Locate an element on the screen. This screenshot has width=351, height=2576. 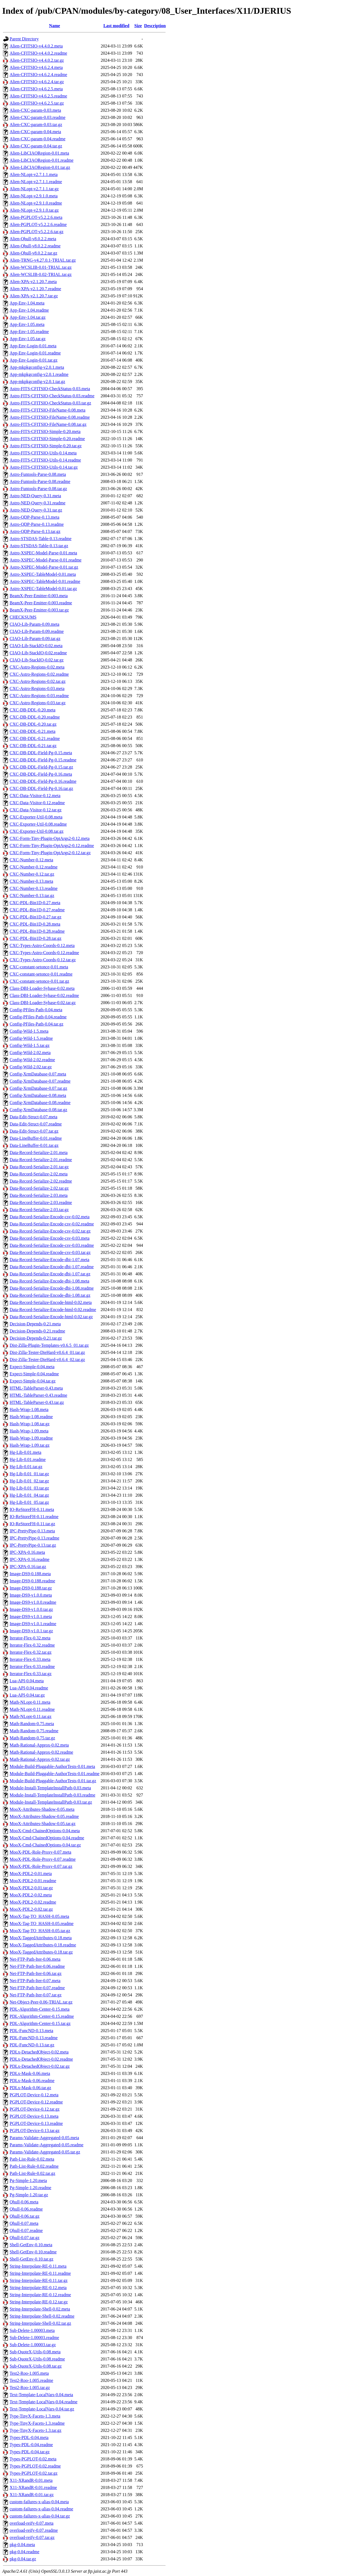
PDLx-Mask-0.06.tar.gz is located at coordinates (30, 2087).